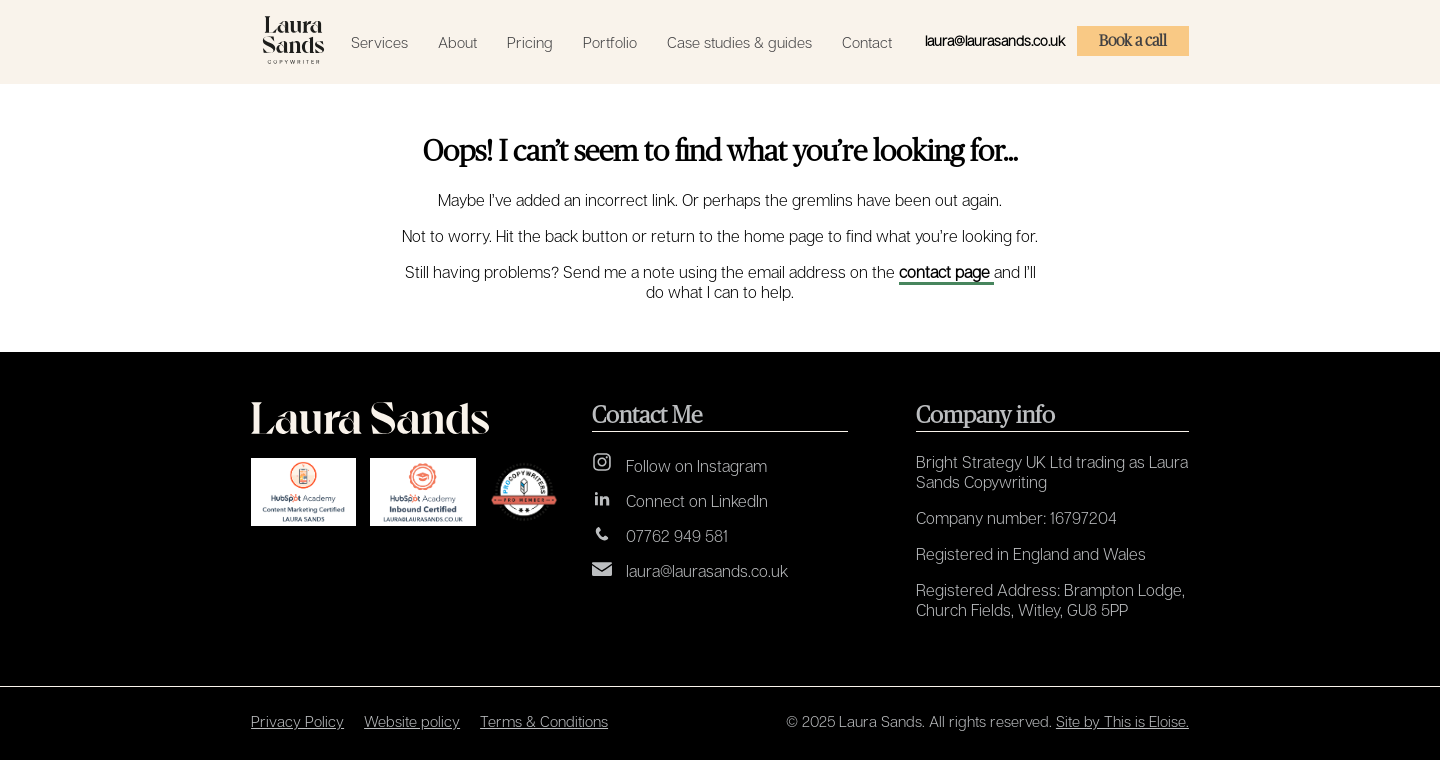 The image size is (1440, 760). Describe the element at coordinates (1122, 721) in the screenshot. I see `Site by This is Eloise.` at that location.